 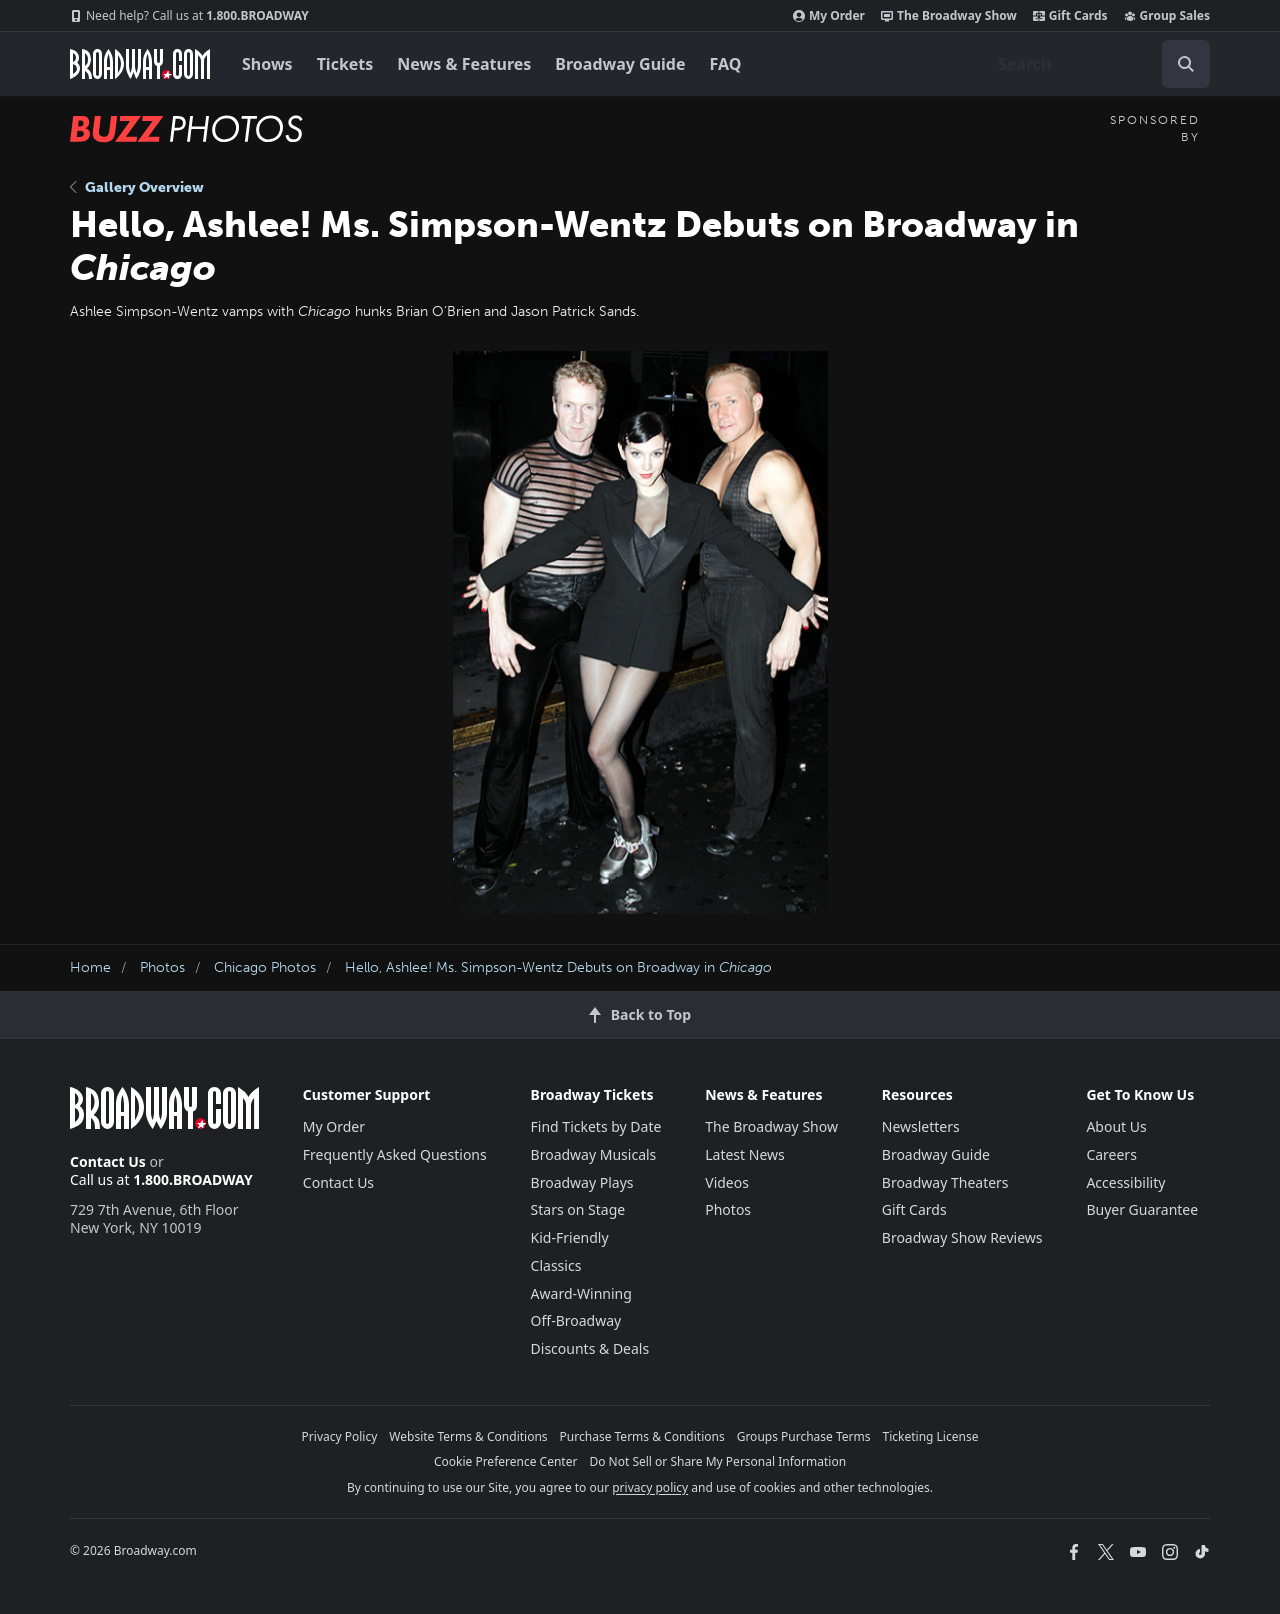 What do you see at coordinates (395, 1154) in the screenshot?
I see `Frequently Asked Questions` at bounding box center [395, 1154].